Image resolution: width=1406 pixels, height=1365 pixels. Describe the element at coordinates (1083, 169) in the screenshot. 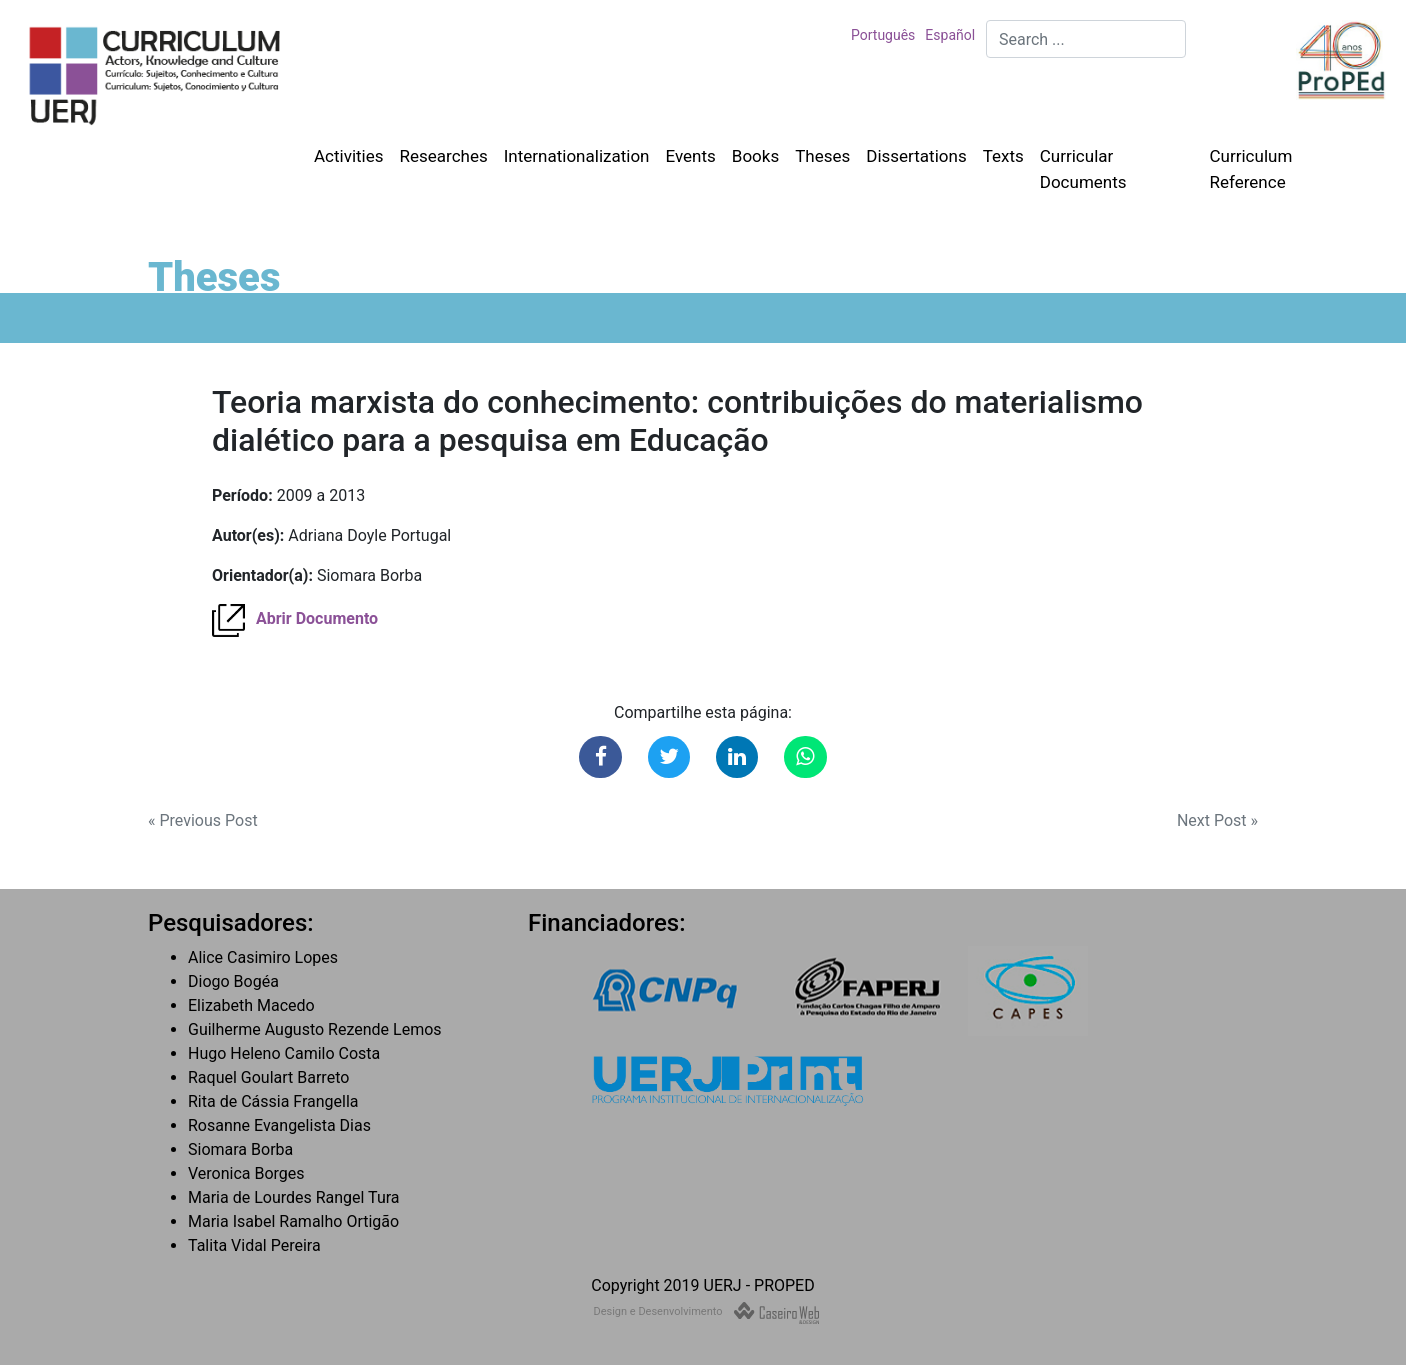

I see `Curricular Documents` at that location.